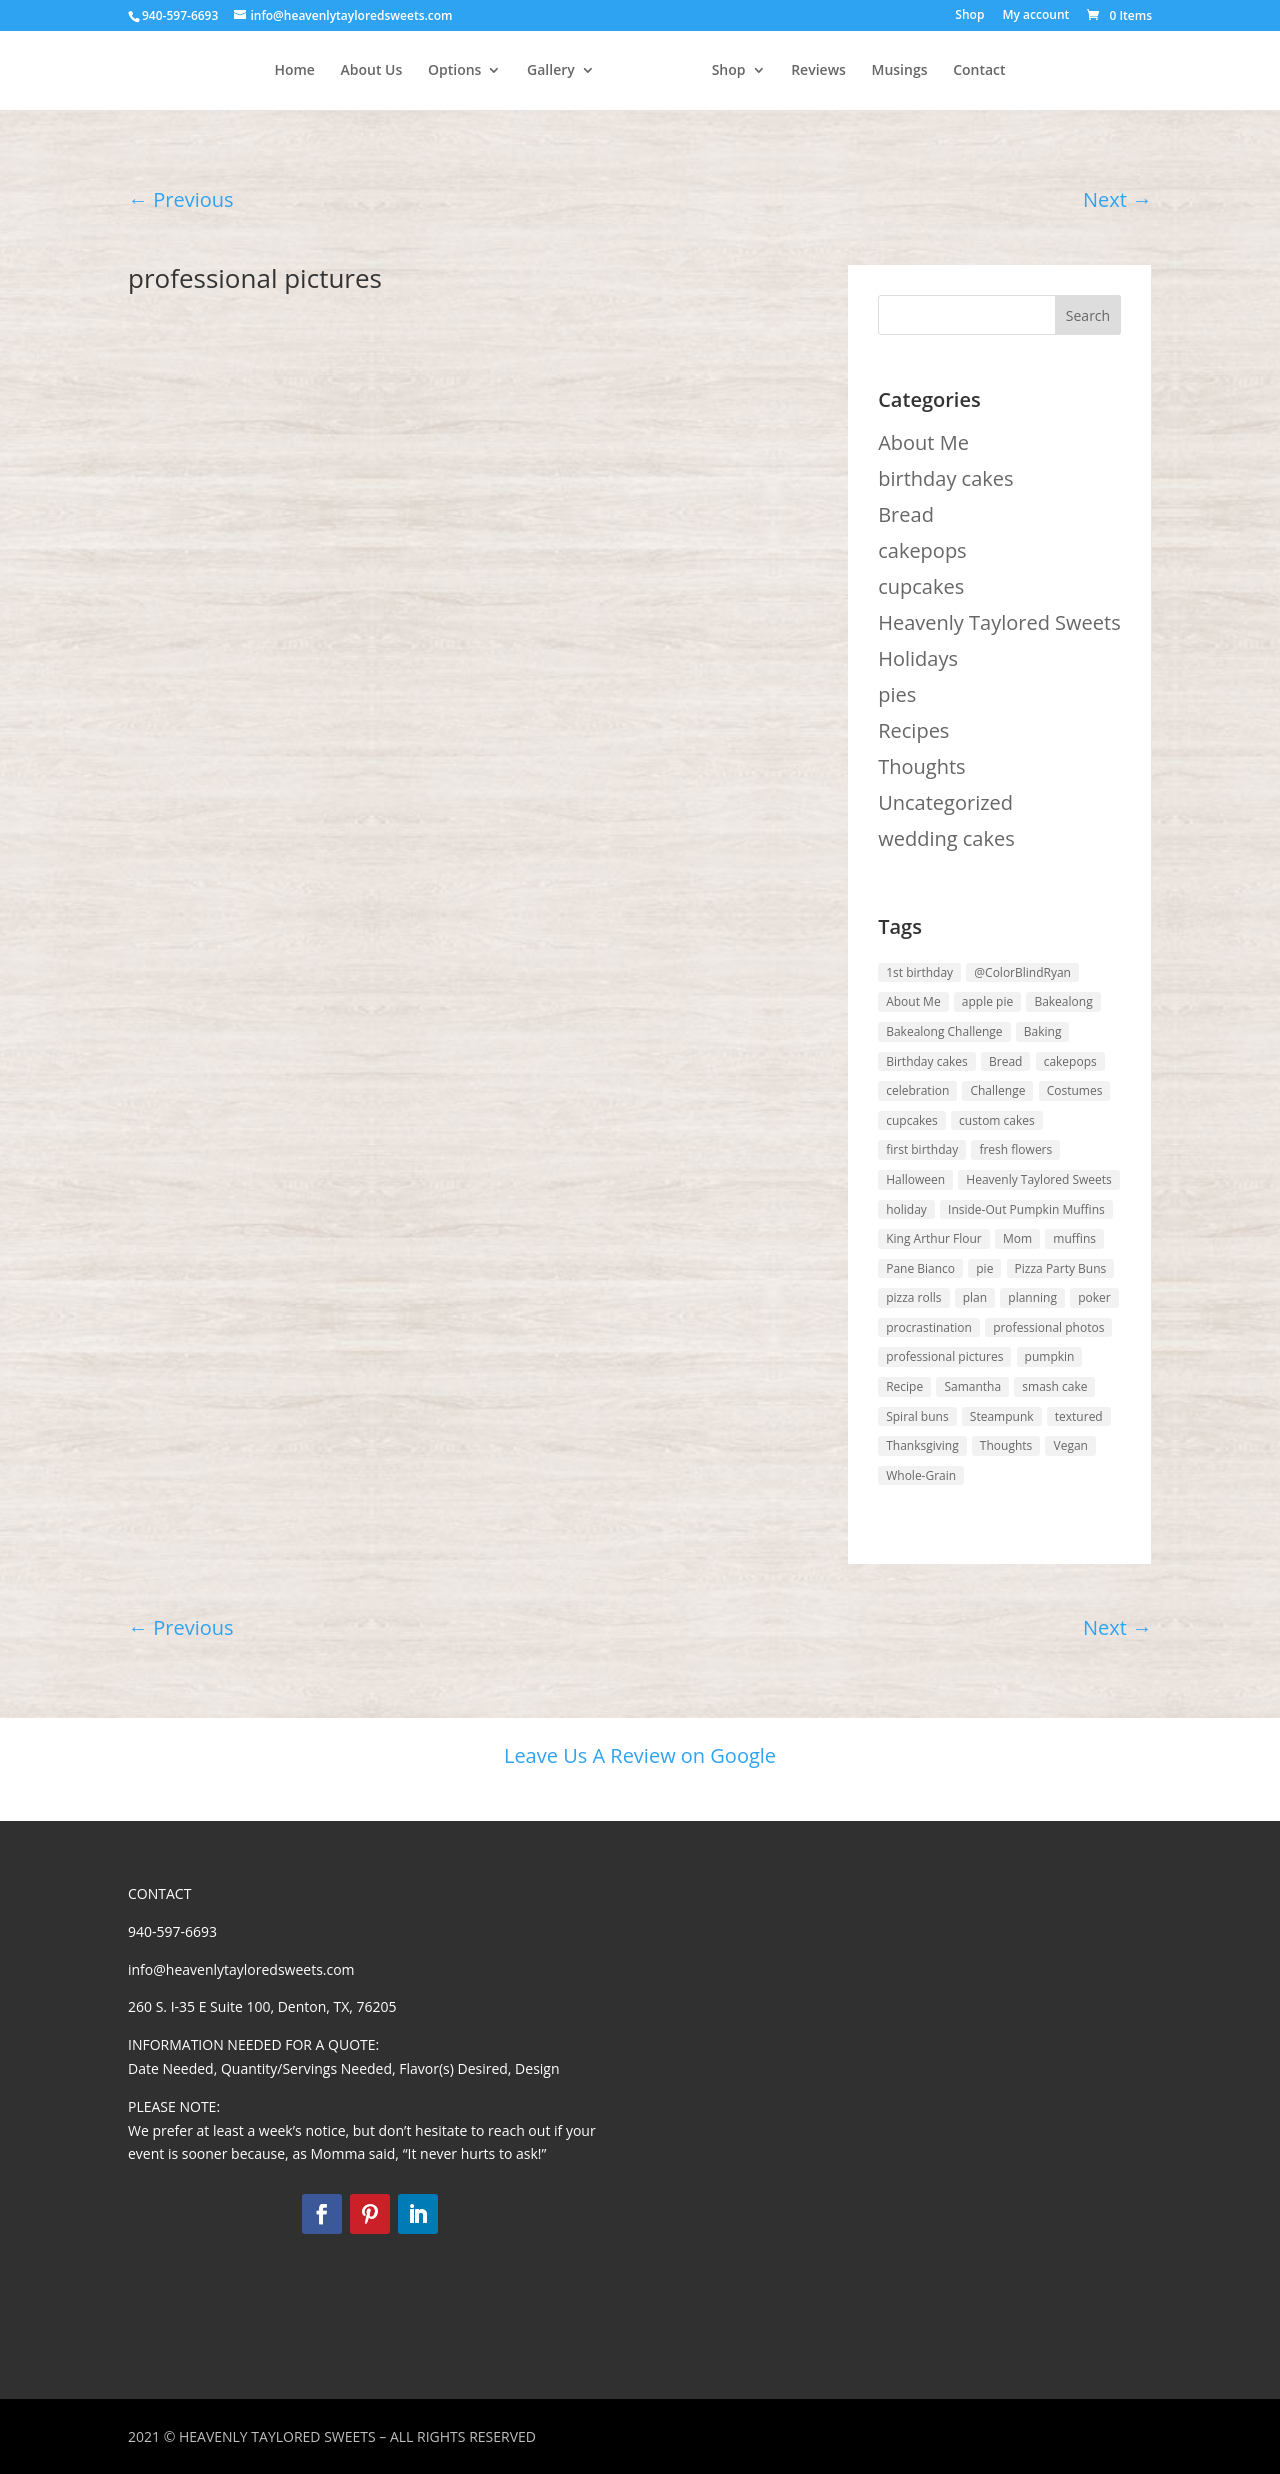  What do you see at coordinates (1047, 71) in the screenshot?
I see `Contact` at bounding box center [1047, 71].